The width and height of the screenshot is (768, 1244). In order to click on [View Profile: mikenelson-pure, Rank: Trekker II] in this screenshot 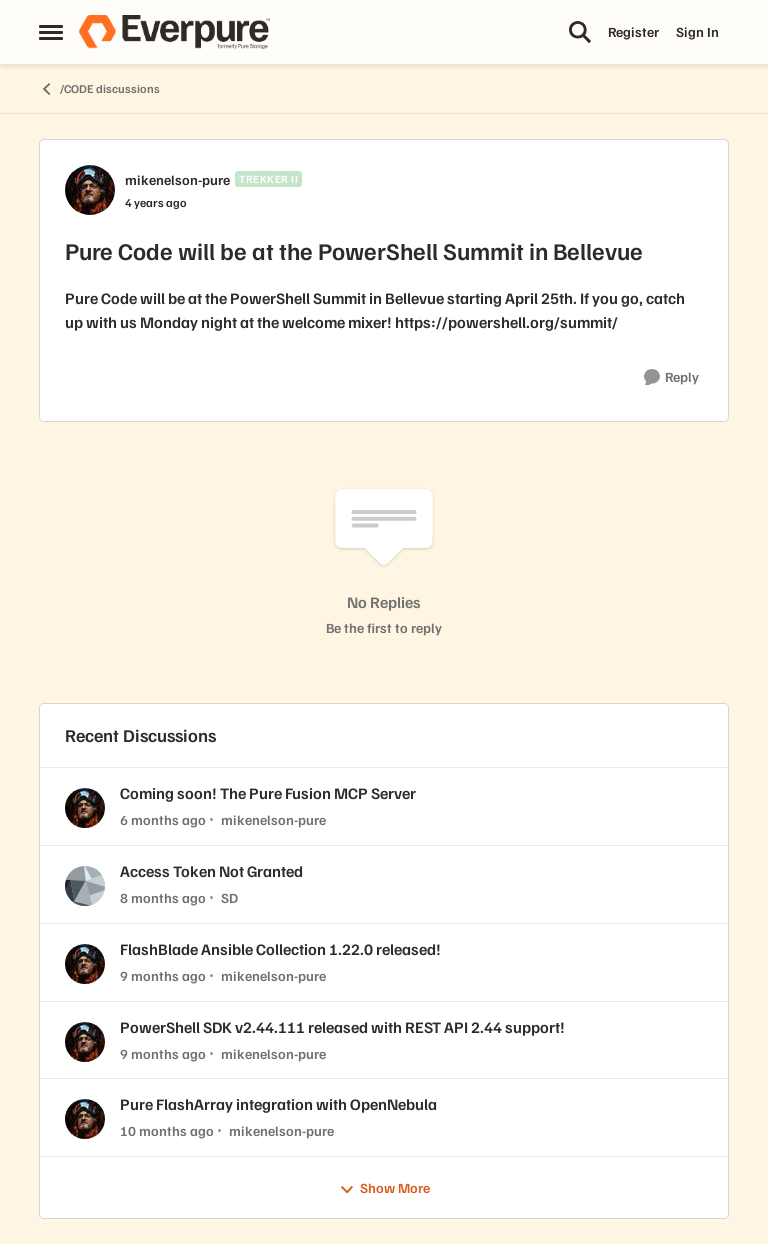, I will do `click(90, 190)`.